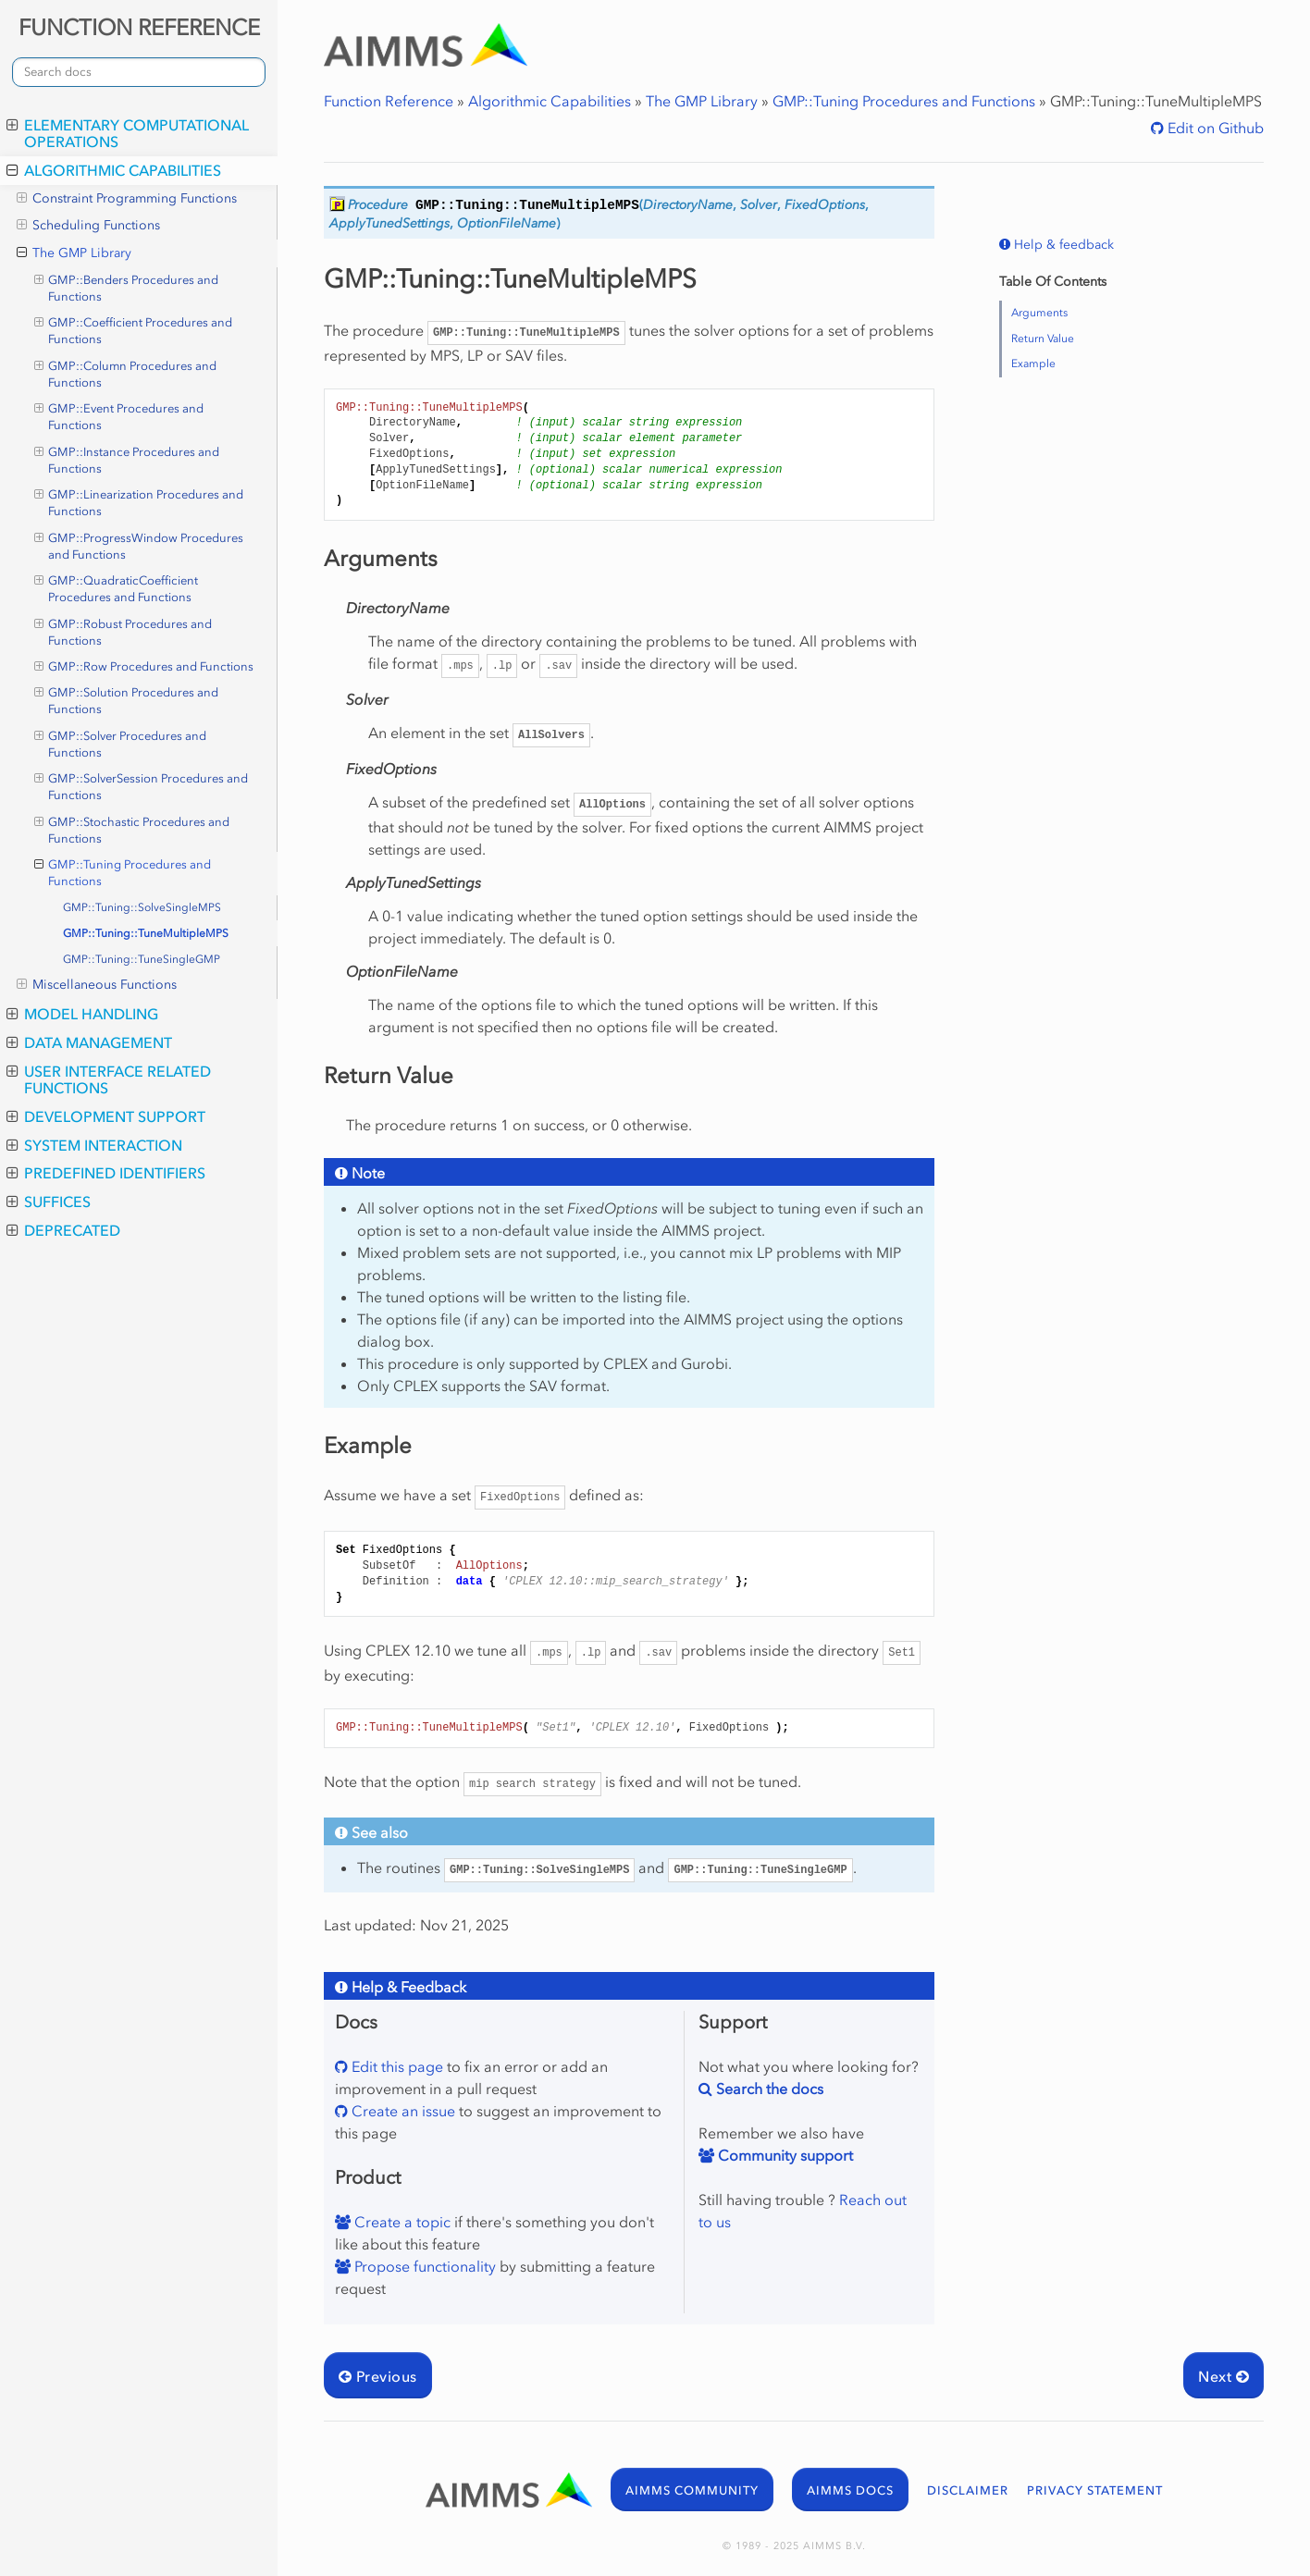  What do you see at coordinates (105, 1116) in the screenshot?
I see `Development Support` at bounding box center [105, 1116].